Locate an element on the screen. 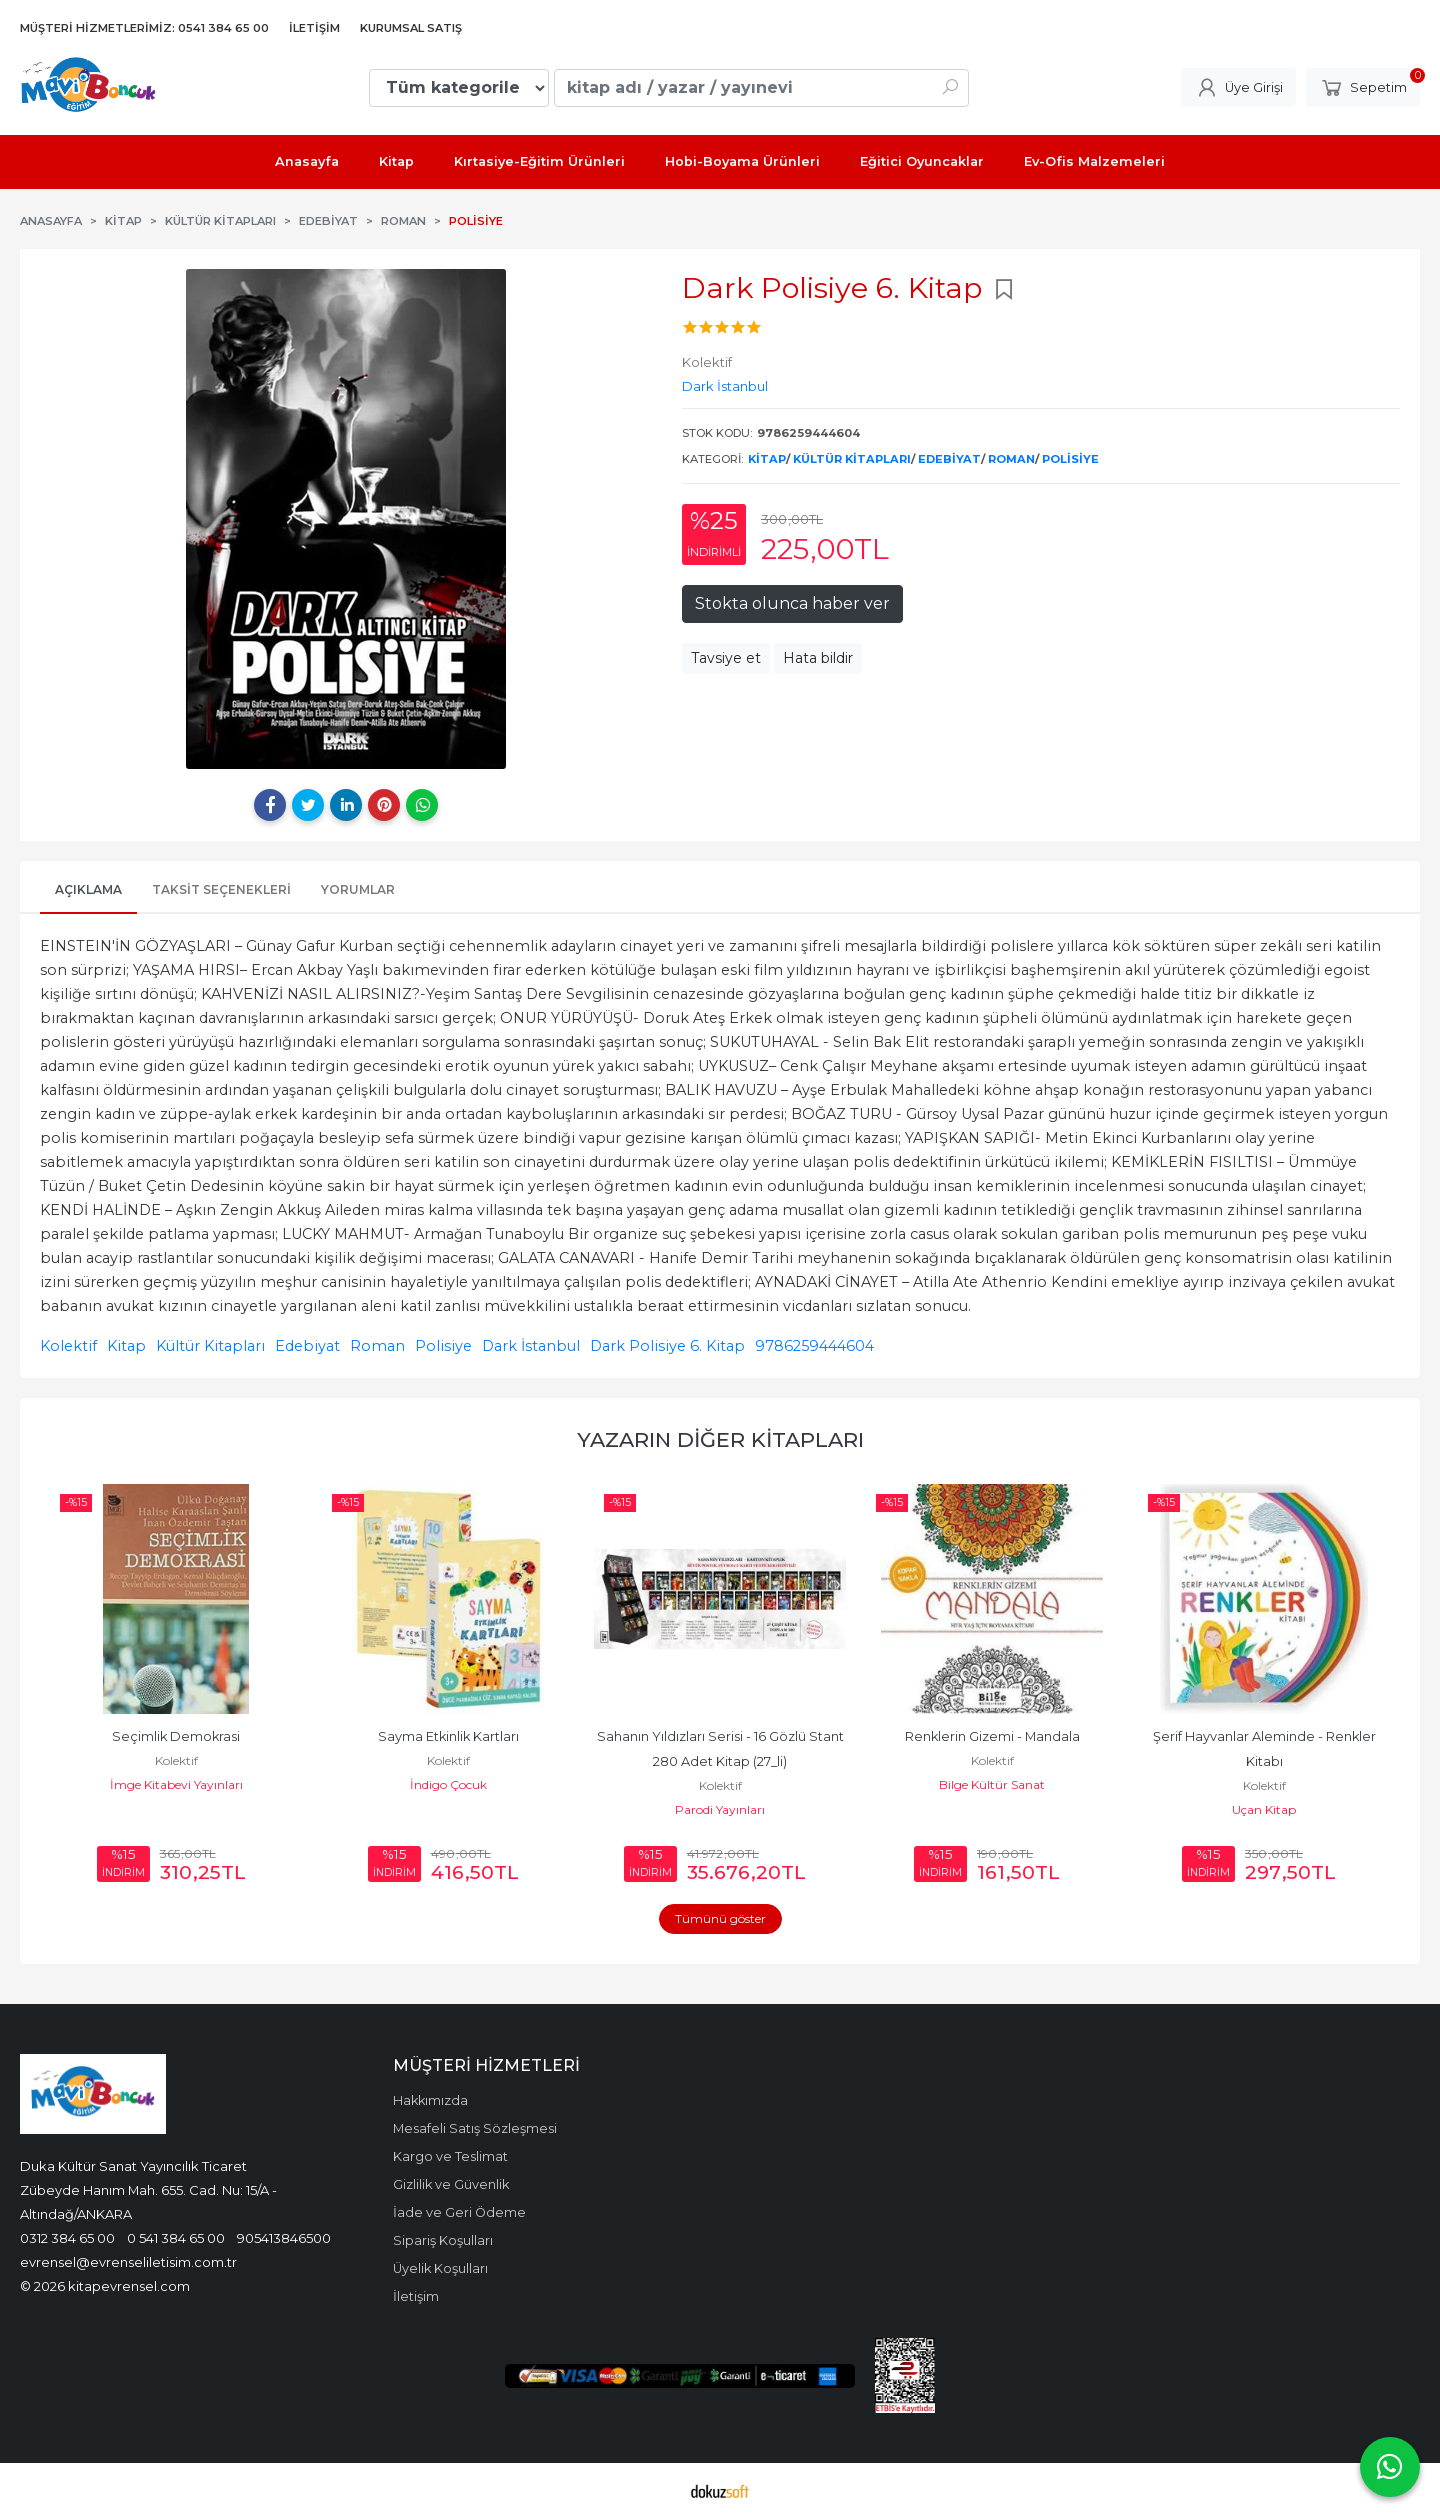 The height and width of the screenshot is (2517, 1440). 905413846500 is located at coordinates (284, 2238).